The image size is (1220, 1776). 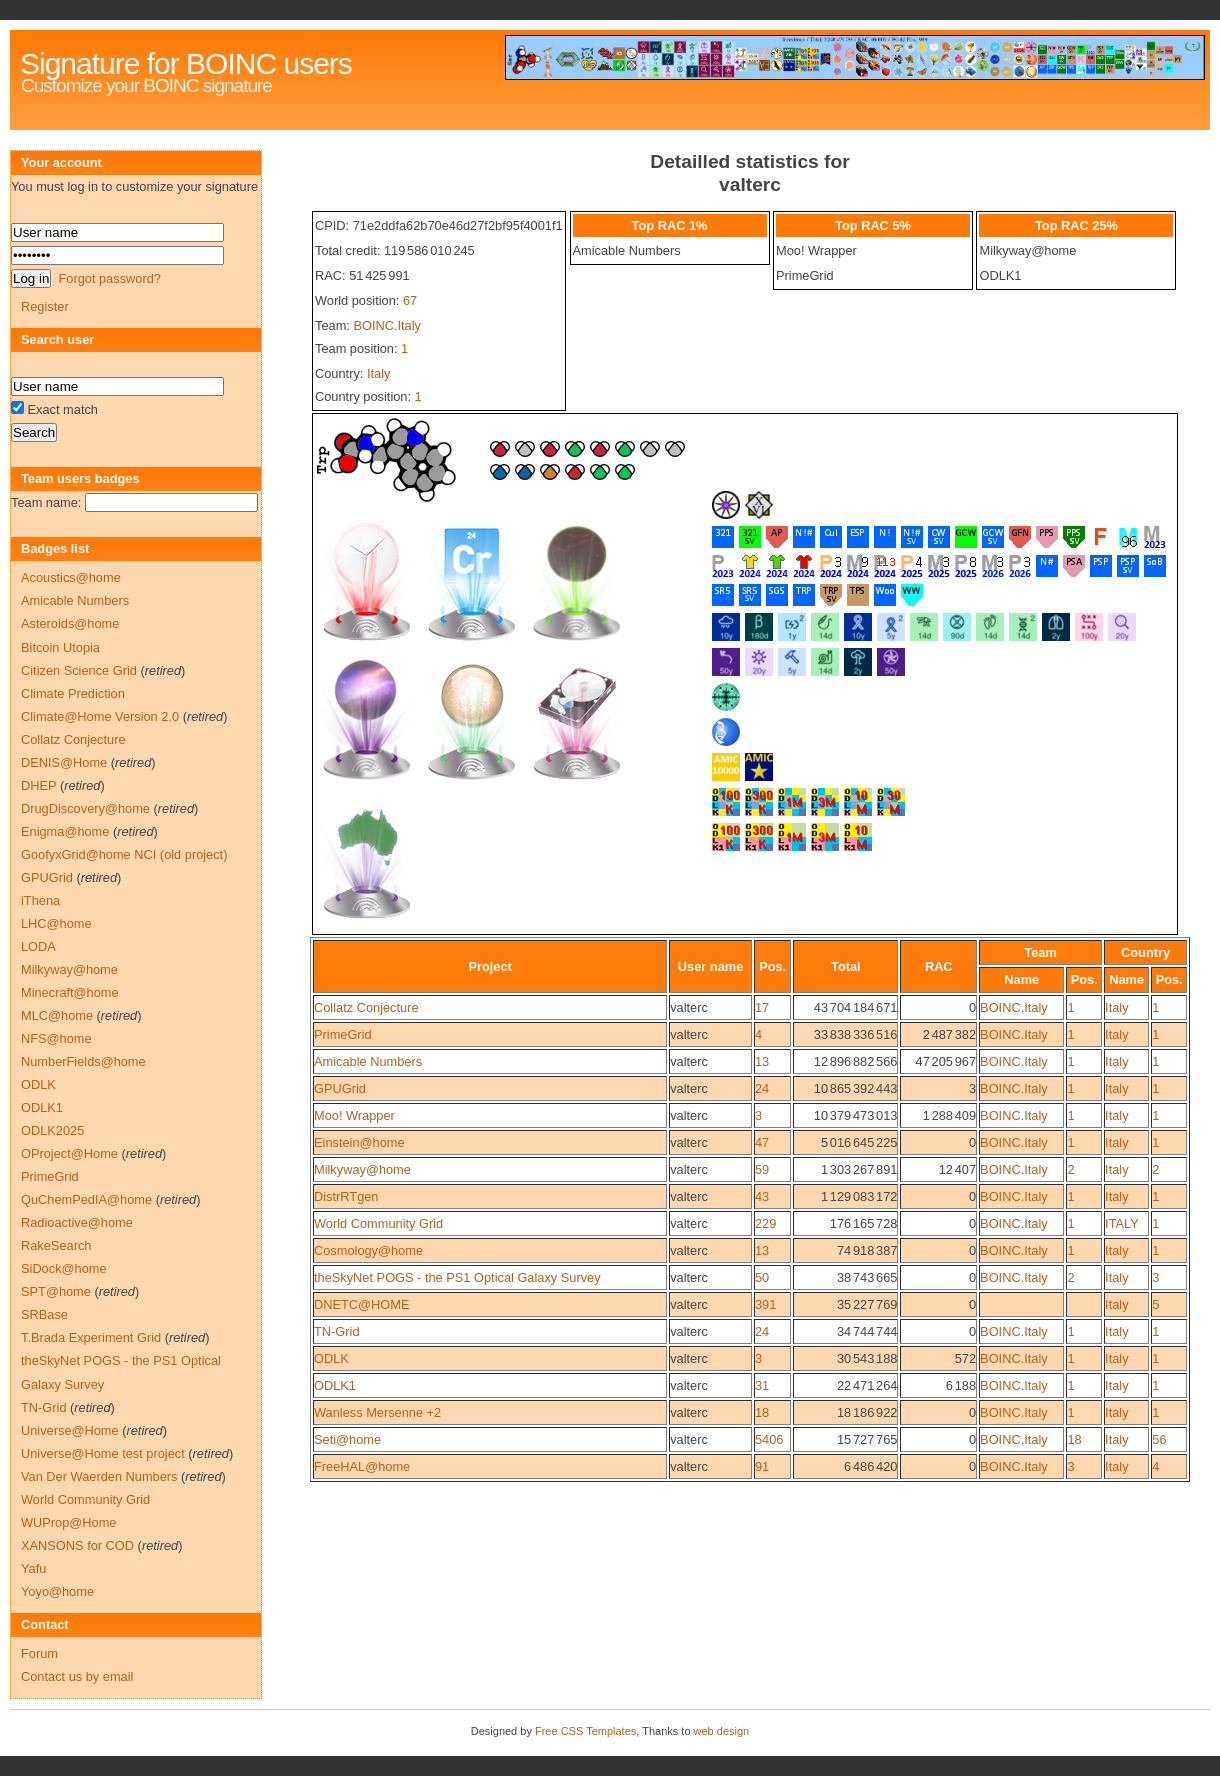 What do you see at coordinates (64, 1268) in the screenshot?
I see `SiDock@home` at bounding box center [64, 1268].